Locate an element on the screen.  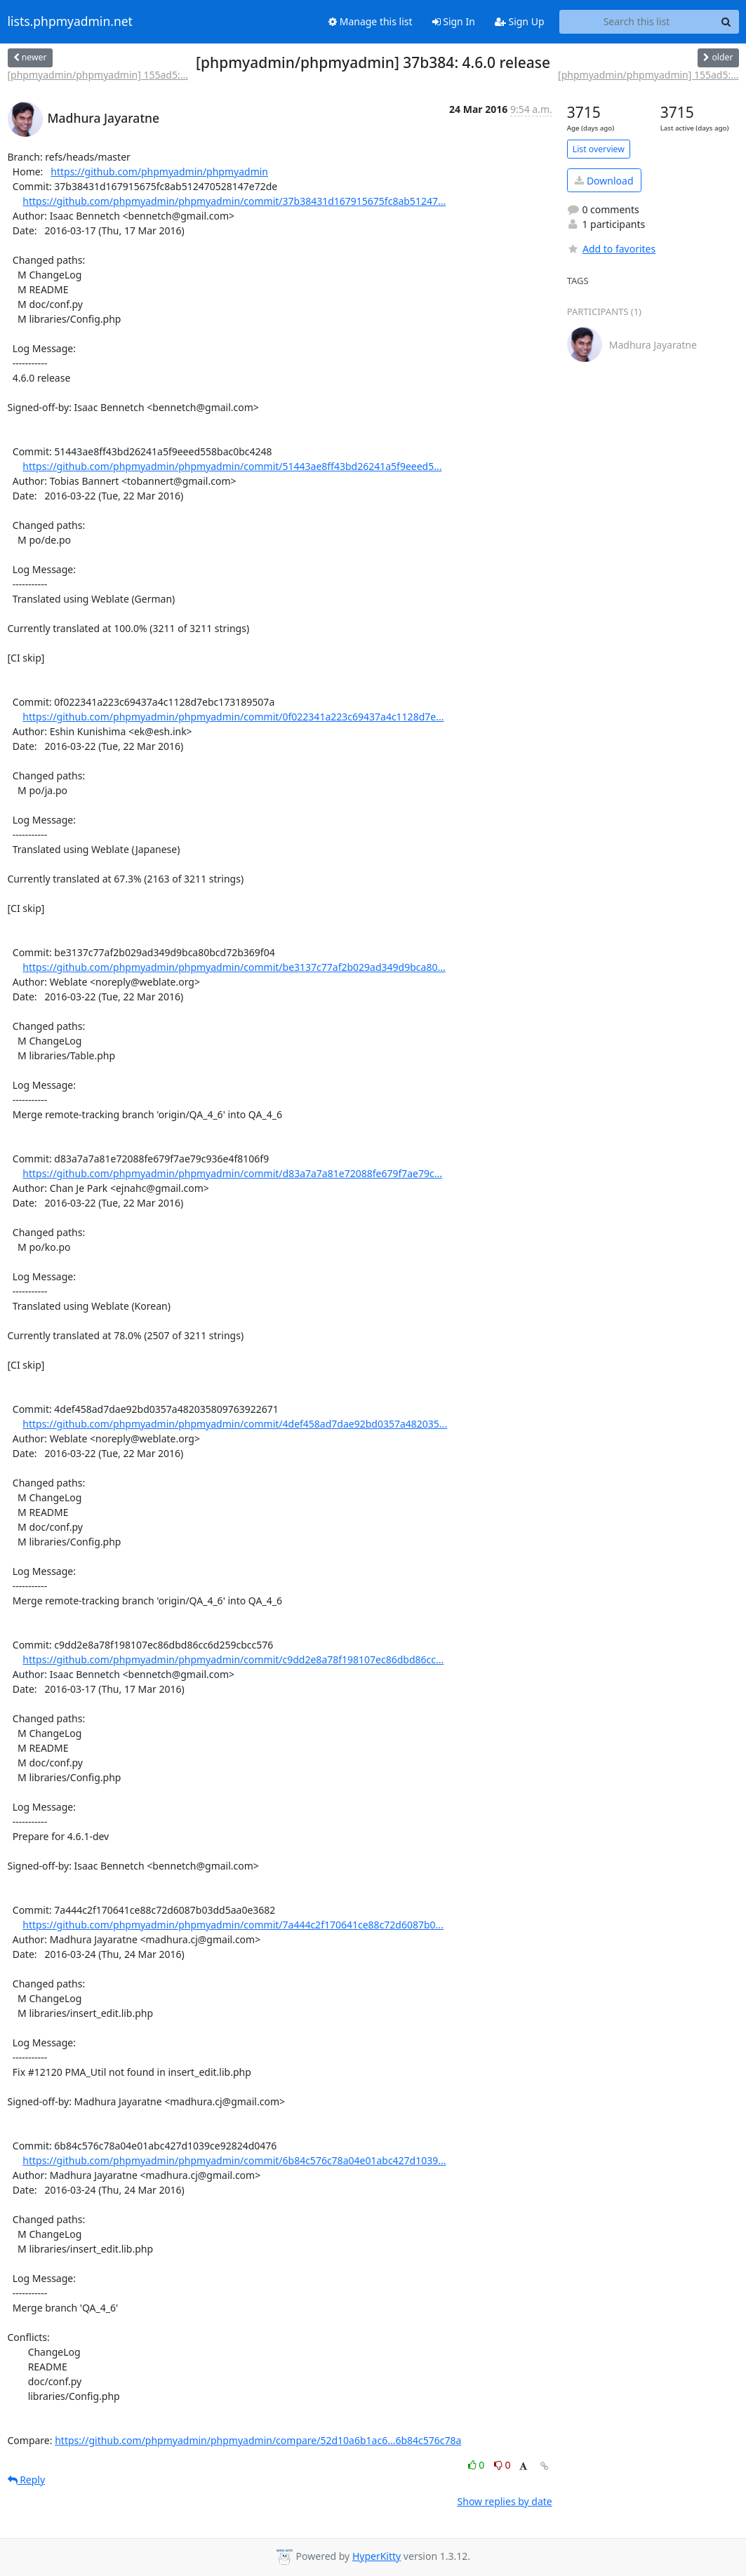
https://github.com/phpmyadmin/phpmyadmin/commit/6b84c576c78a04e01abc427d1039... is located at coordinates (234, 2160).